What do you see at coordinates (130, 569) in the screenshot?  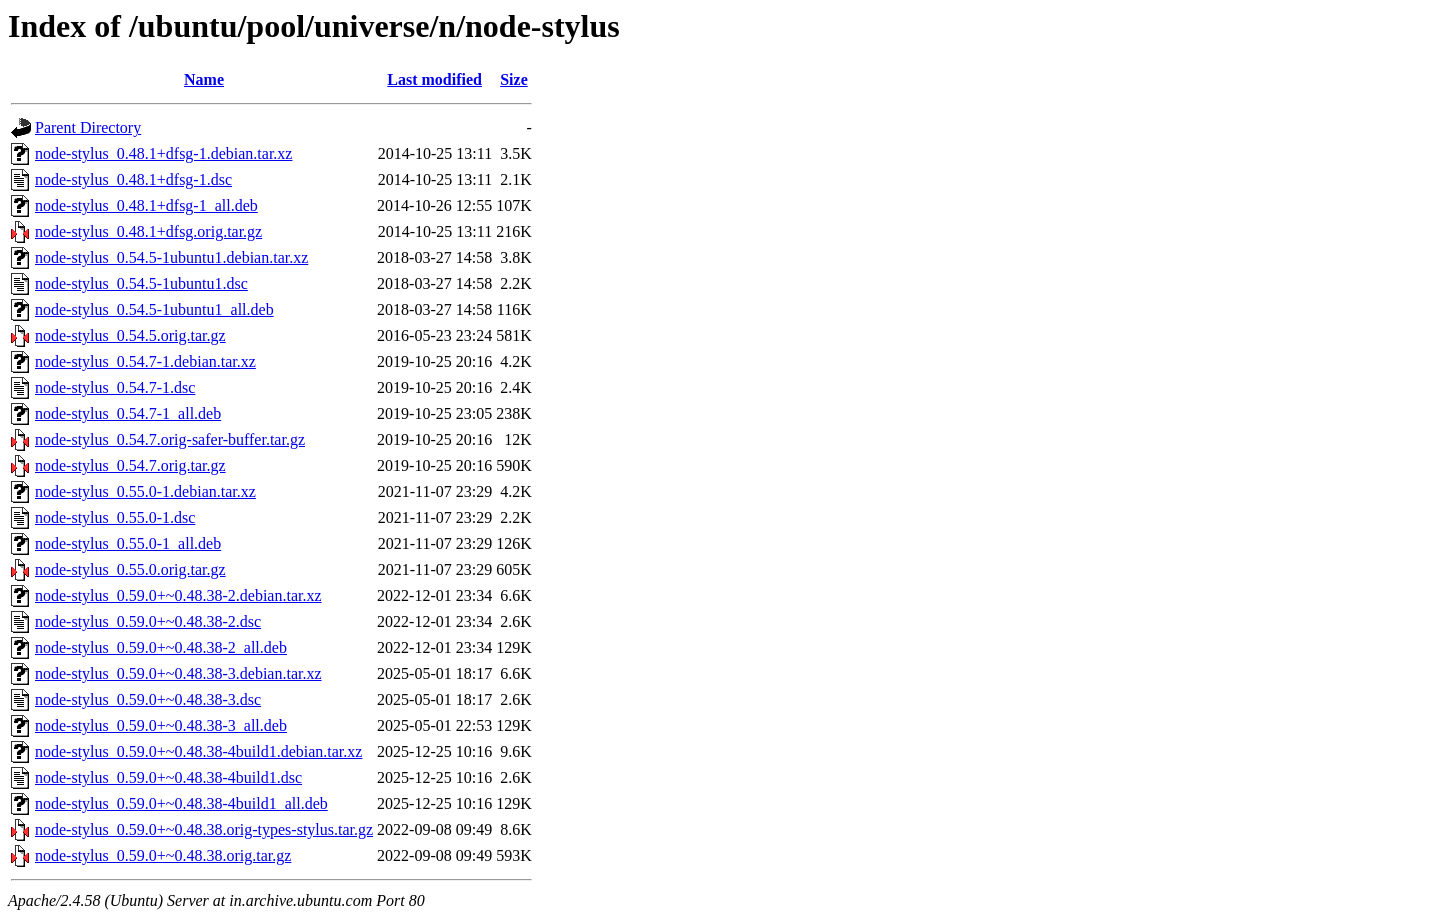 I see `node-stylus_0.55.0.orig.tar.gz` at bounding box center [130, 569].